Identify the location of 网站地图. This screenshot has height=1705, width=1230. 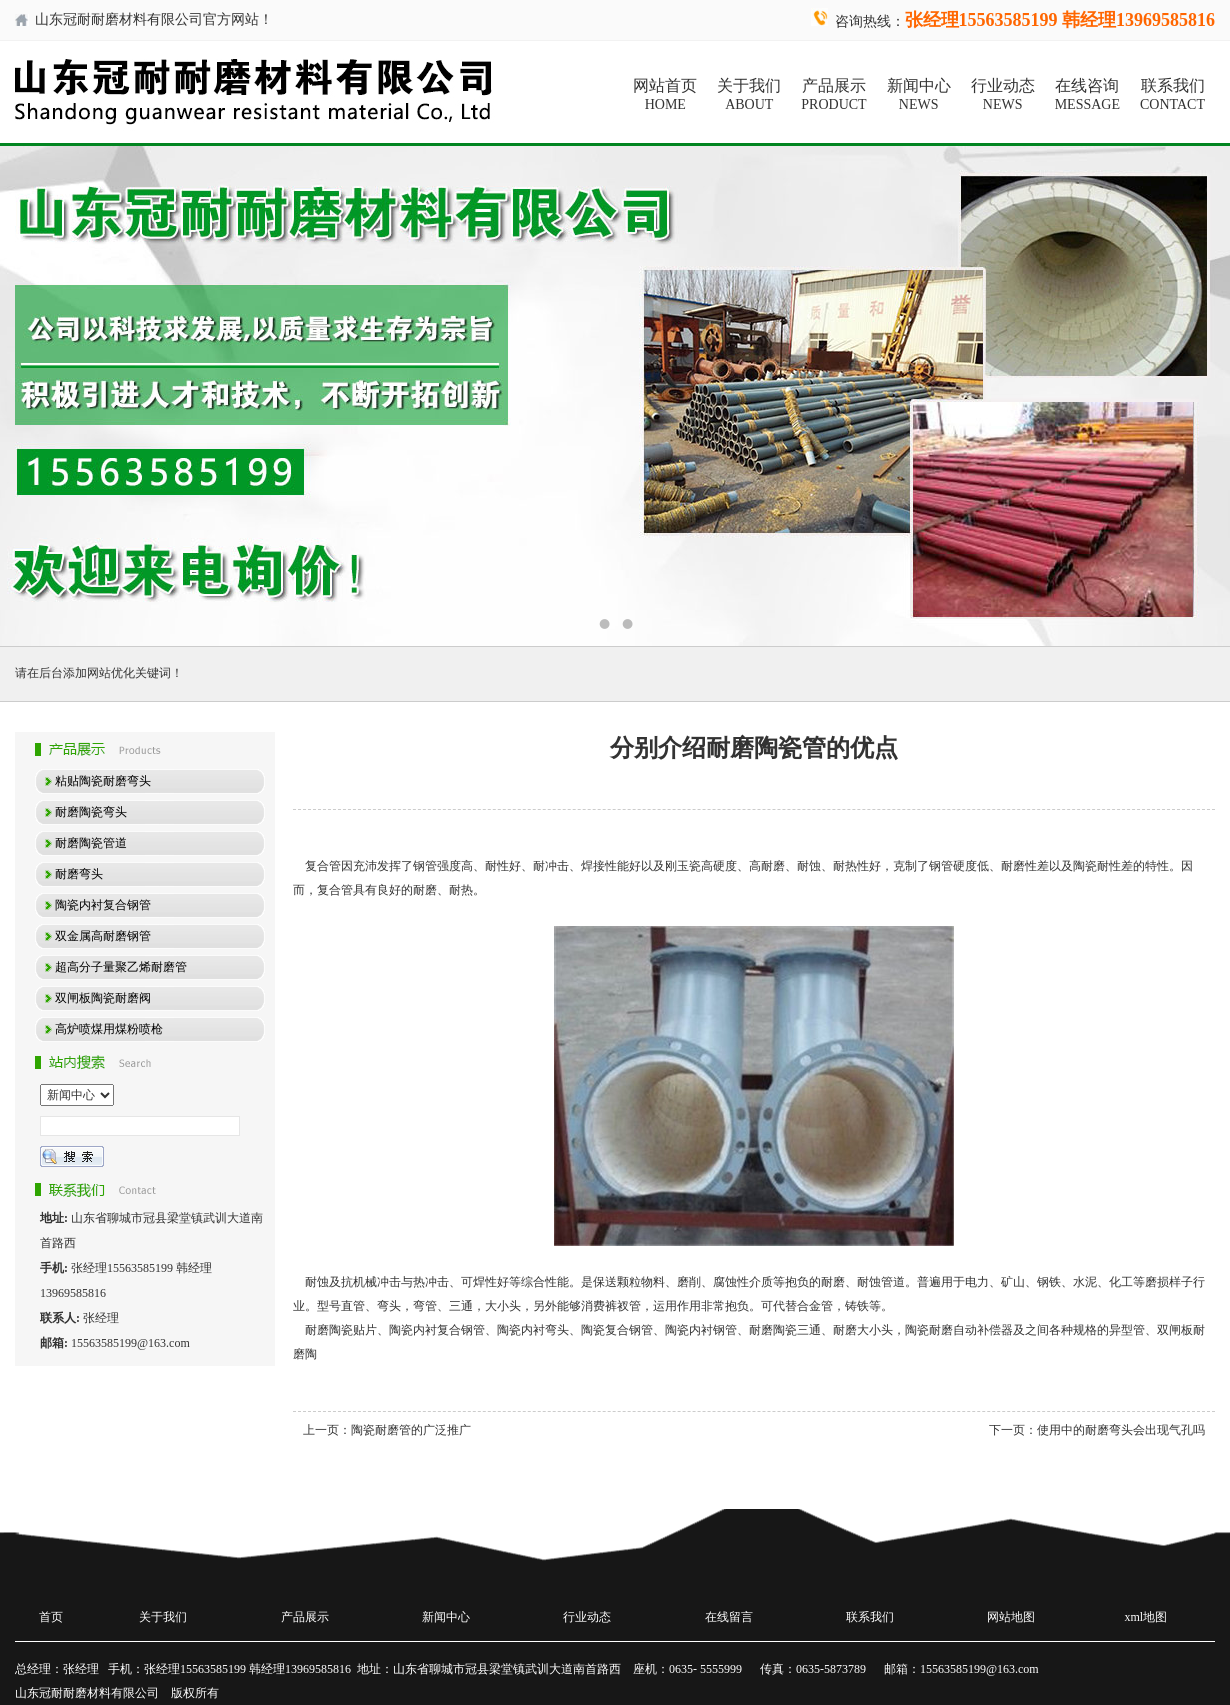
(1011, 1617).